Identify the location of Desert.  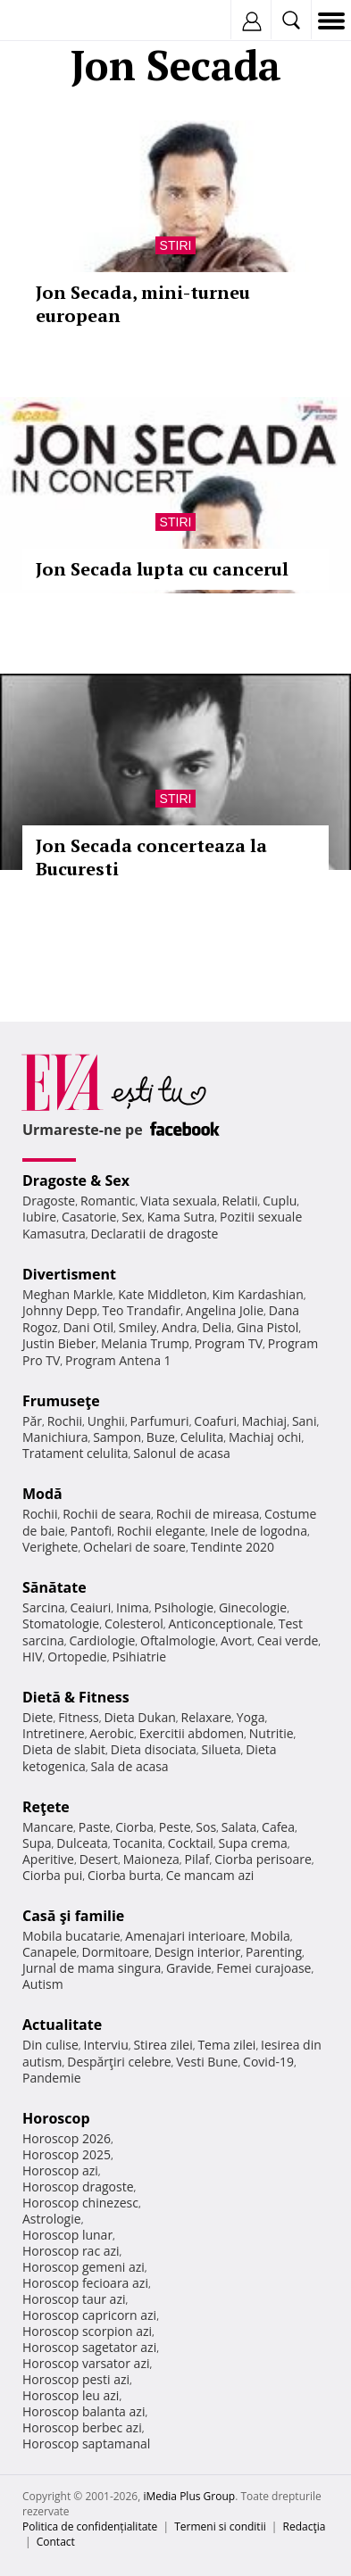
(98, 1859).